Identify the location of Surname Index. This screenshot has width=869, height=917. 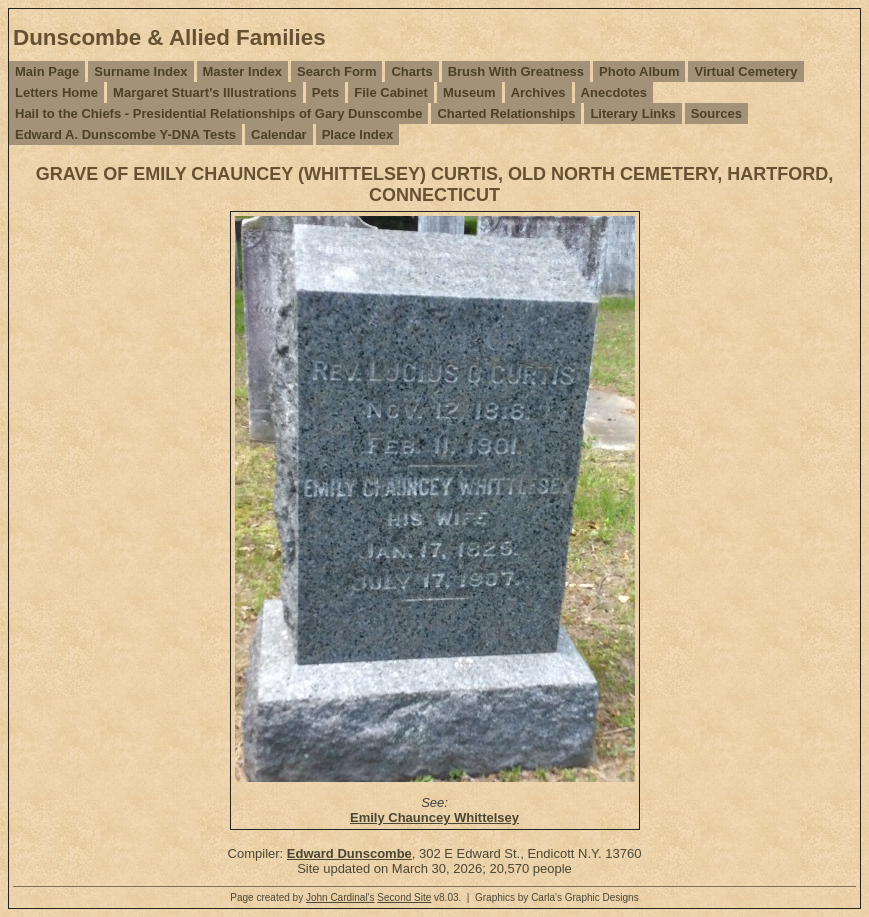
(140, 71).